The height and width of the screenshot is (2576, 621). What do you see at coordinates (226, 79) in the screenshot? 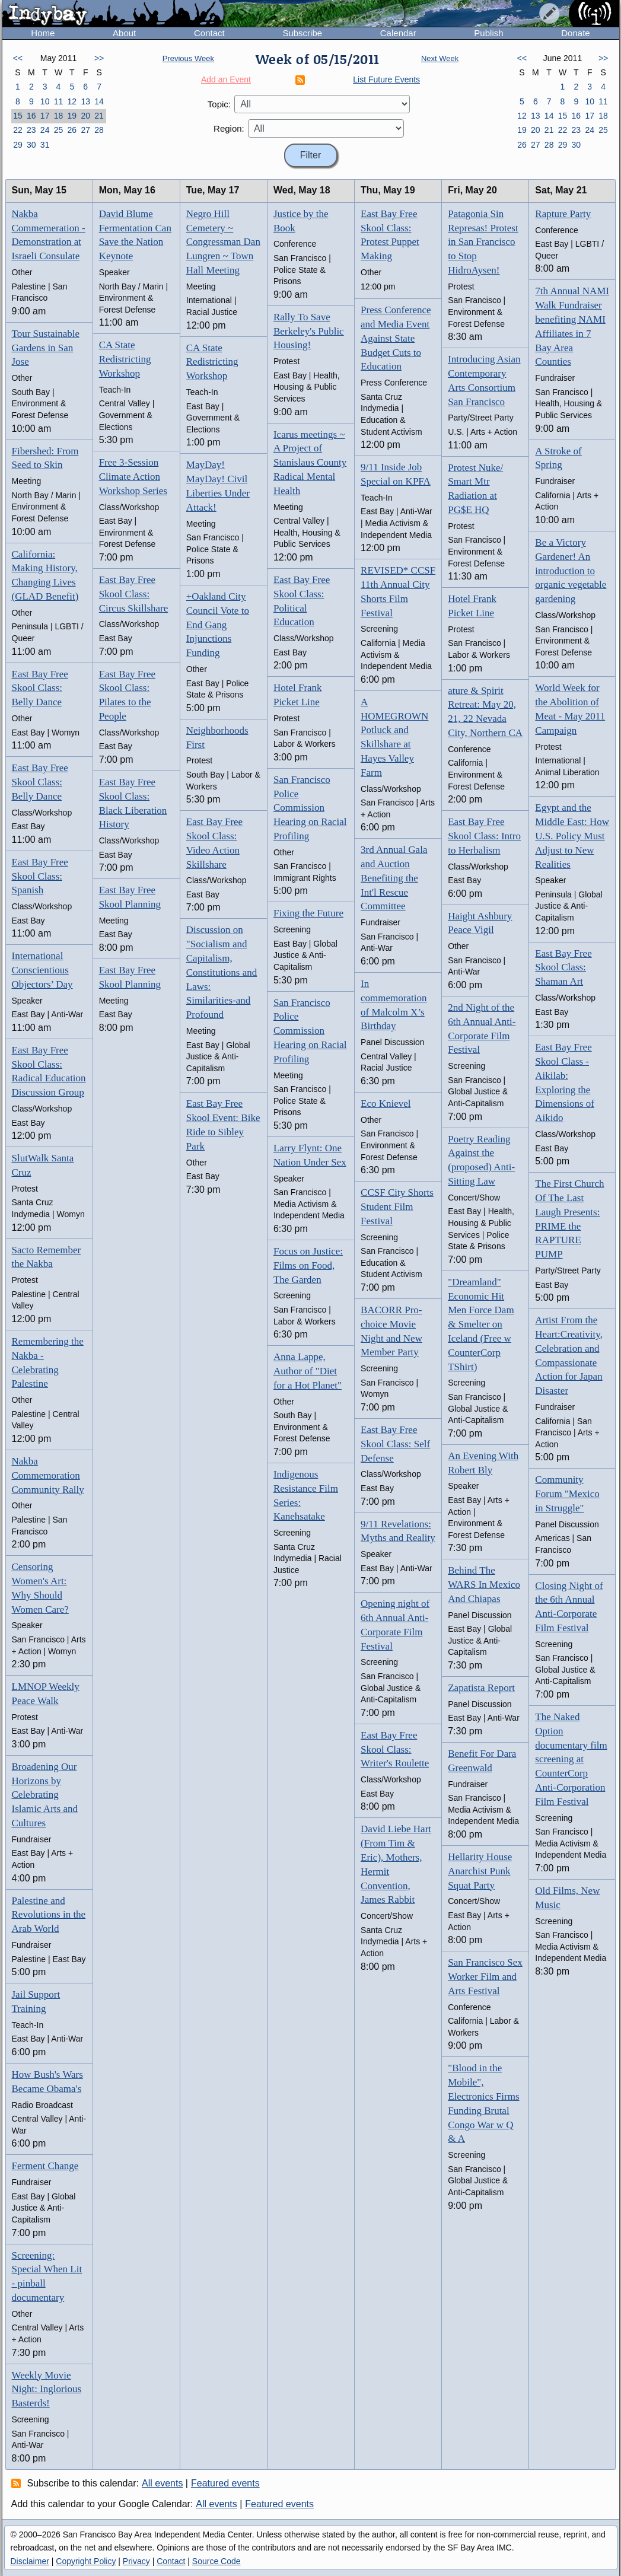
I see `Add an Event` at bounding box center [226, 79].